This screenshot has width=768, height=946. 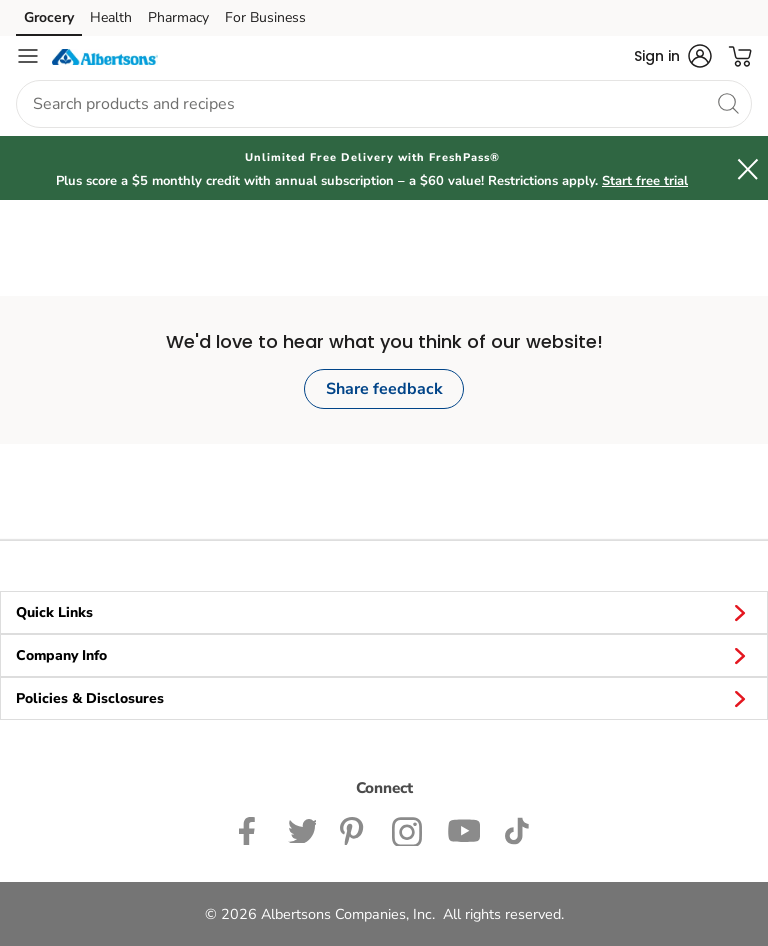 I want to click on [Albertsons Facebook page], so click(x=251, y=829).